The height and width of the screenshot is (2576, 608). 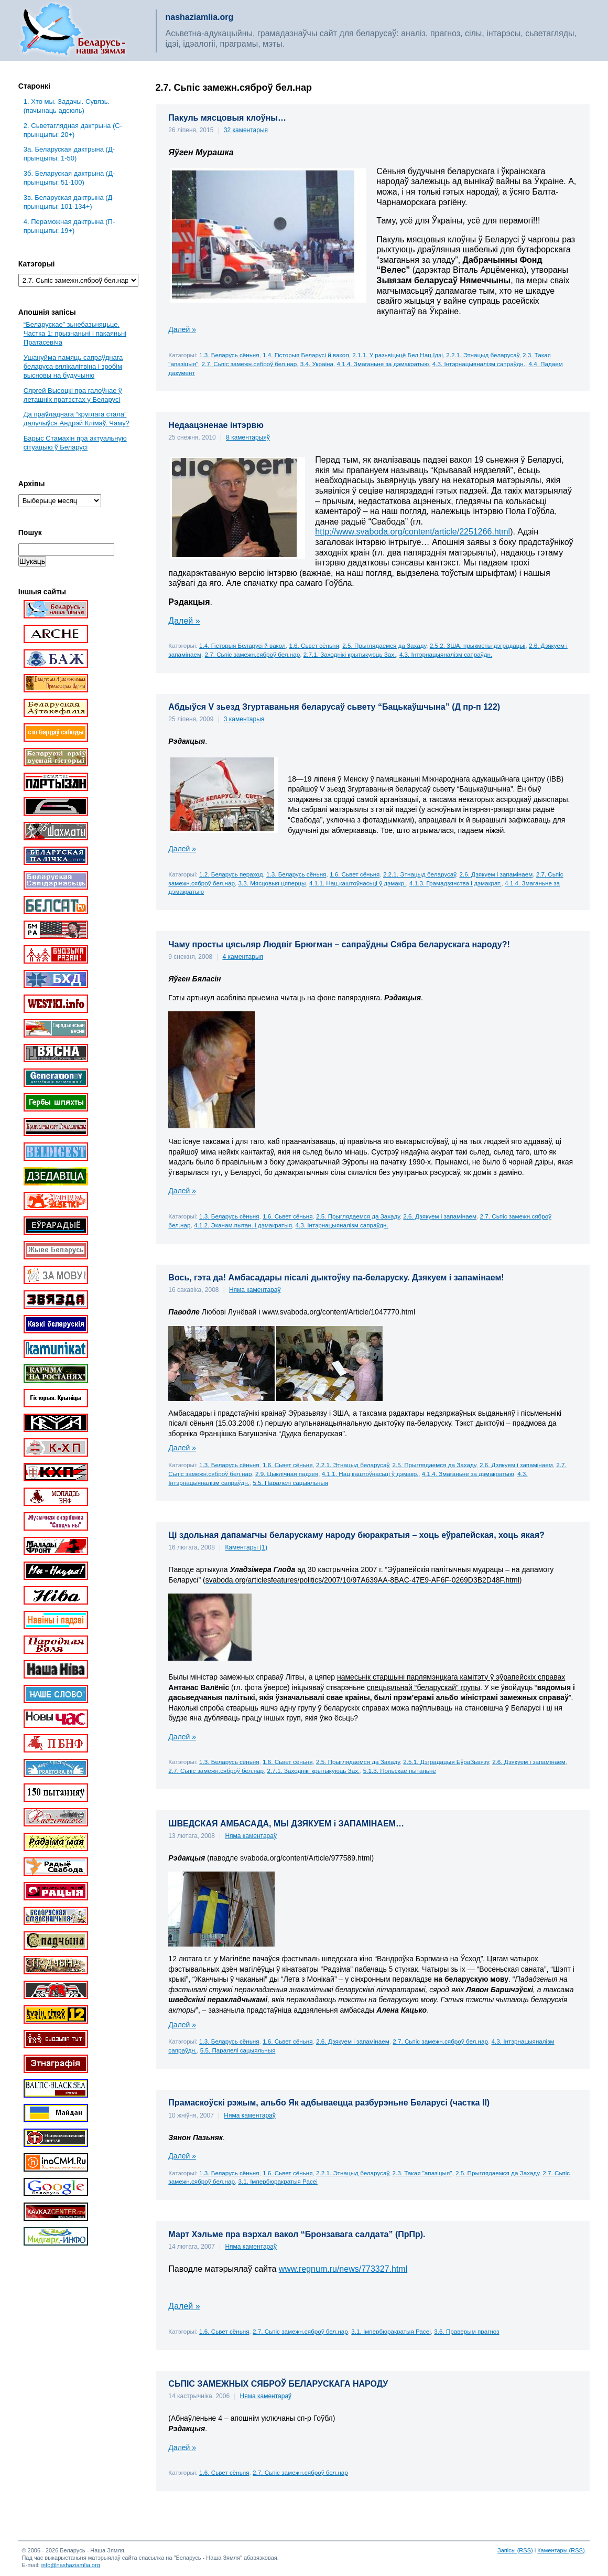 What do you see at coordinates (75, 442) in the screenshot?
I see `Барыс Стамахін пра актуальную сітуацыю ў Беларусі` at bounding box center [75, 442].